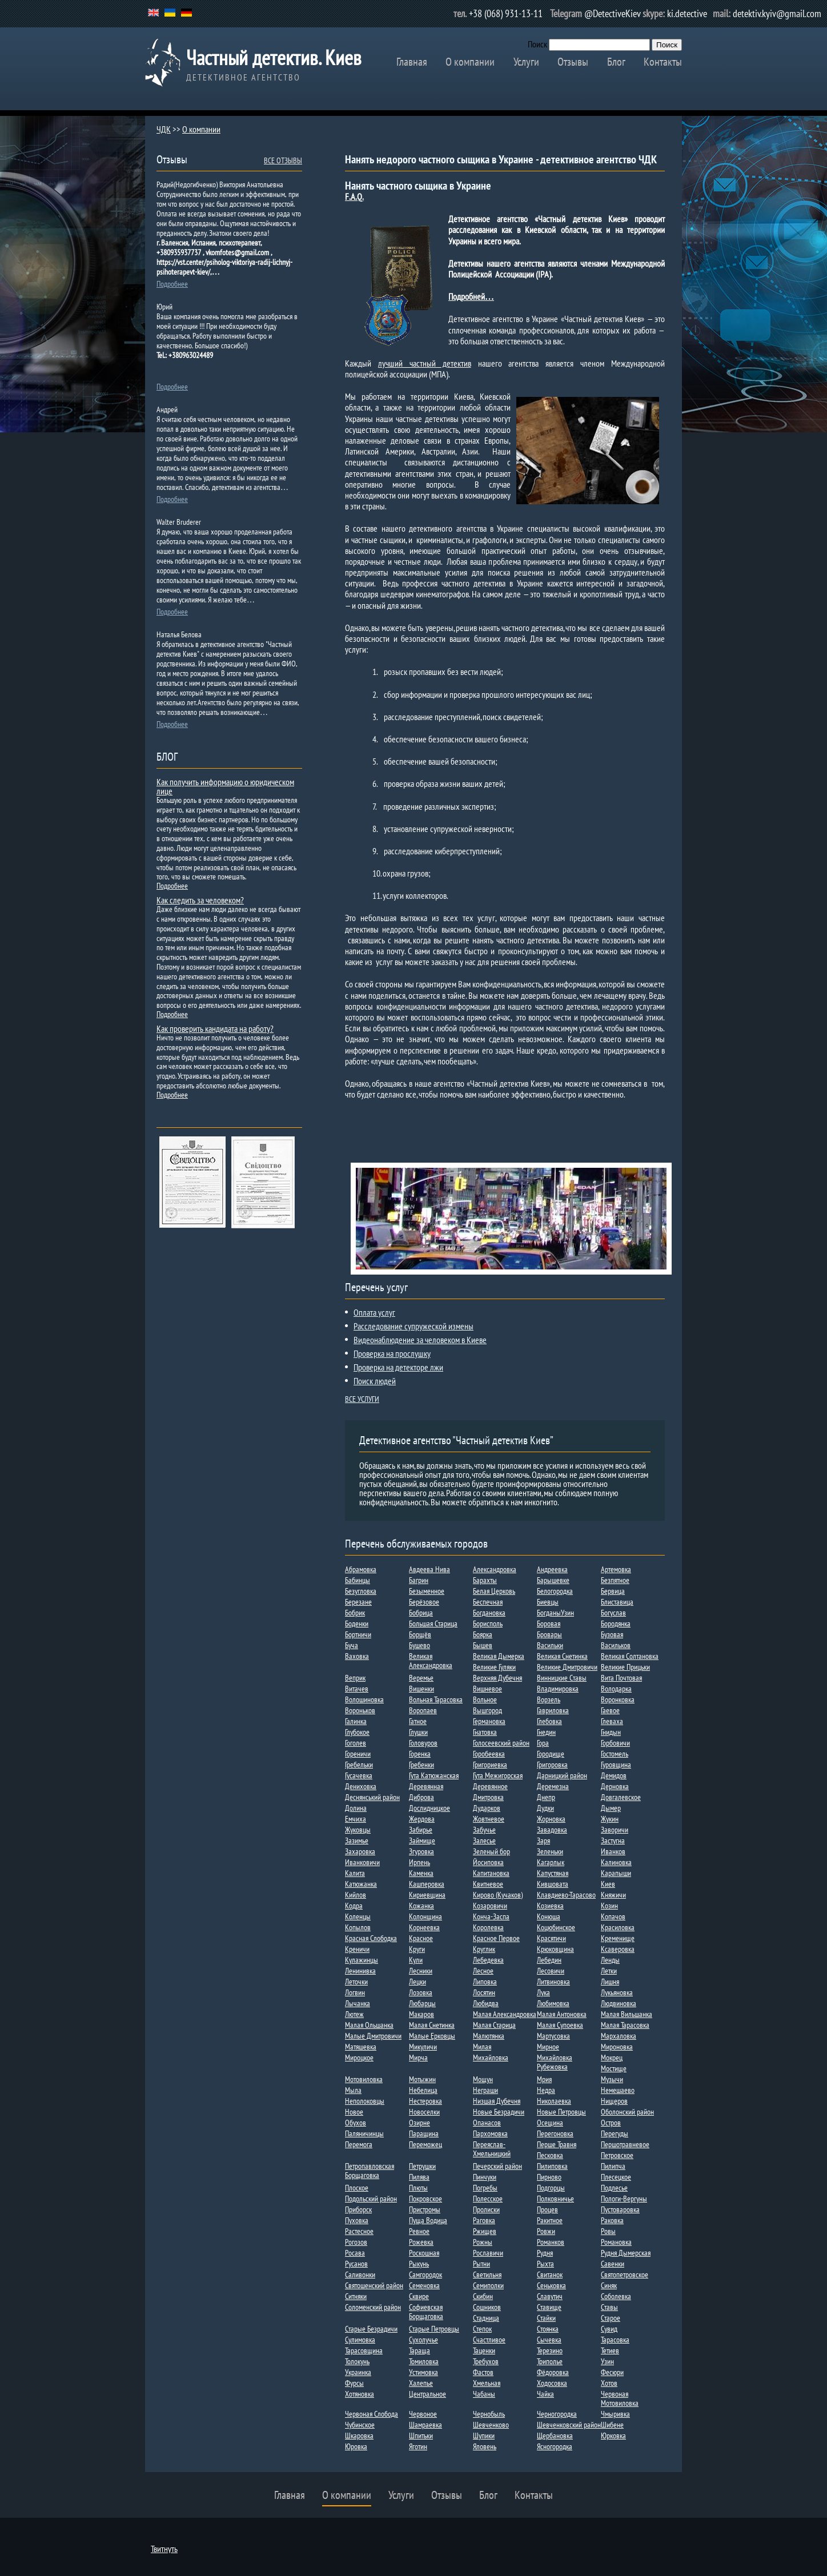 The height and width of the screenshot is (2576, 827). What do you see at coordinates (484, 2350) in the screenshot?
I see `Таценки​` at bounding box center [484, 2350].